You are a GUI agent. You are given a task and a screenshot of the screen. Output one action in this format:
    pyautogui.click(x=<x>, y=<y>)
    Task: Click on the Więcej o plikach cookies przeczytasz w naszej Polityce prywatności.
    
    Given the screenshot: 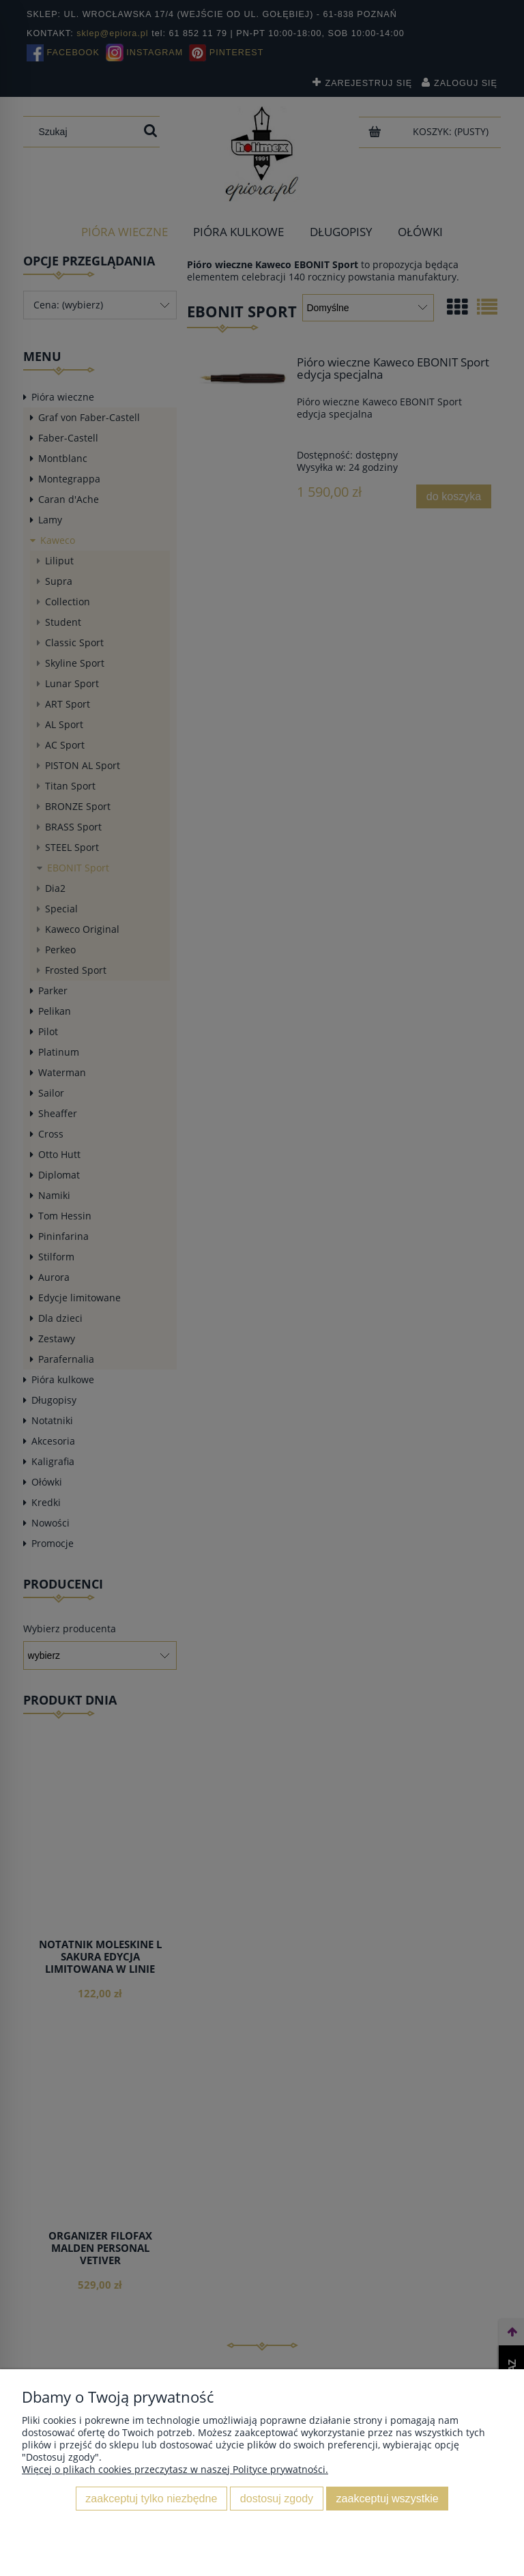 What is the action you would take?
    pyautogui.click(x=175, y=2469)
    